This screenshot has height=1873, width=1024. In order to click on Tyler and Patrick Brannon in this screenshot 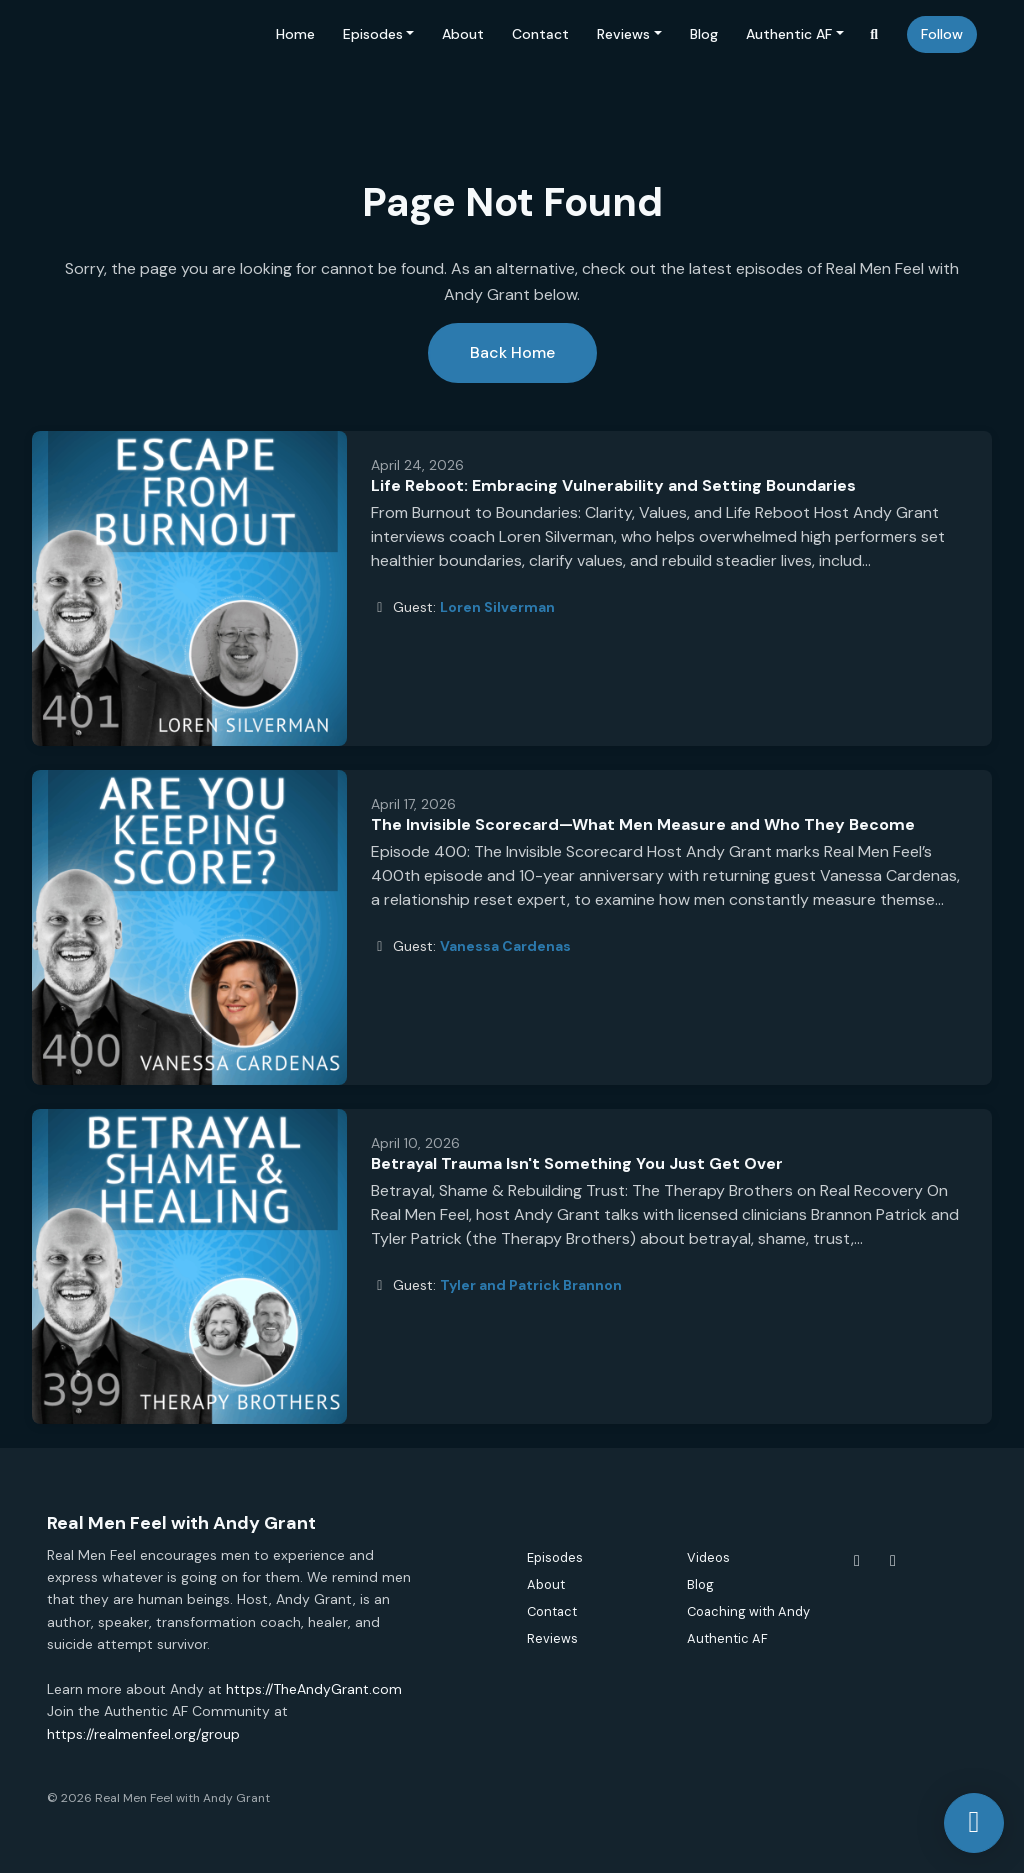, I will do `click(531, 1285)`.